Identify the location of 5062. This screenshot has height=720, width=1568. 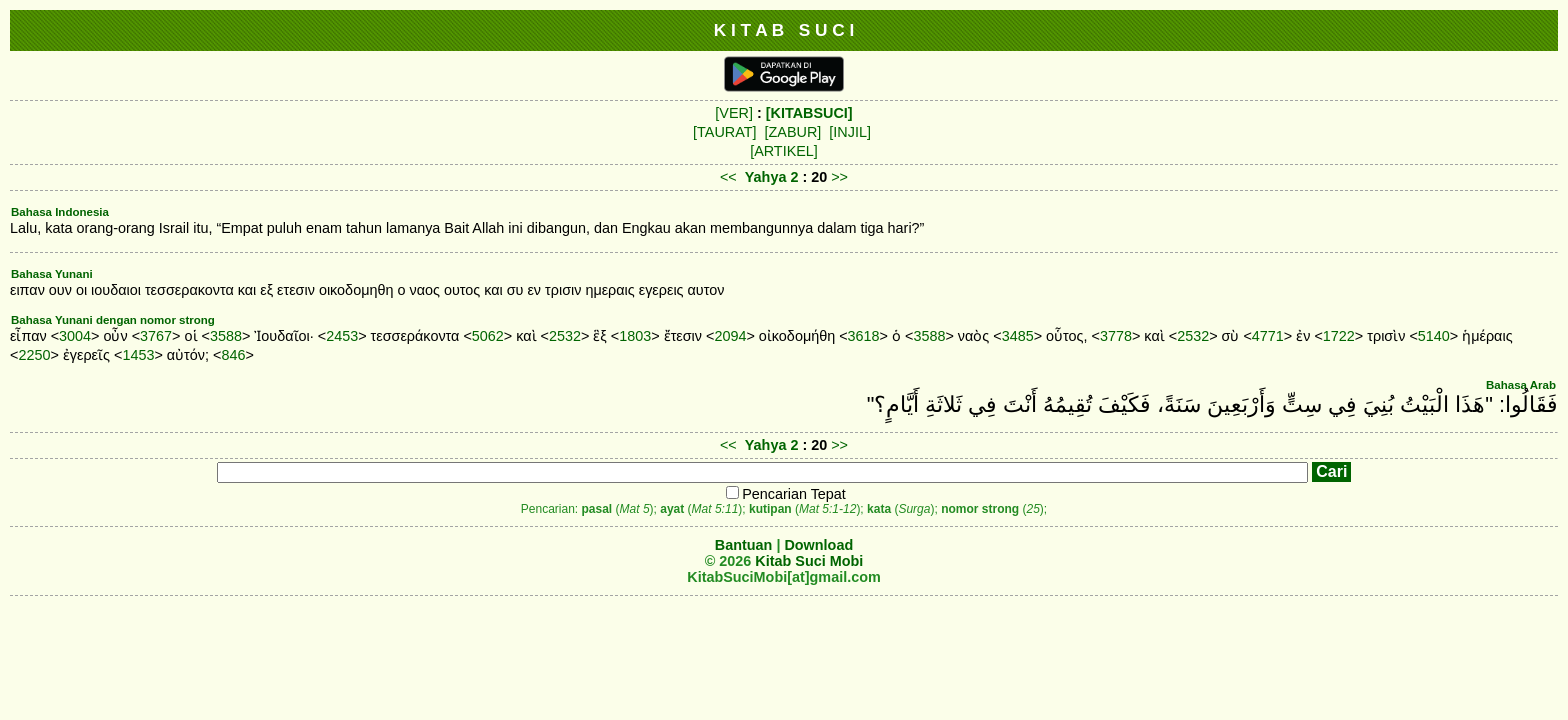
(488, 336).